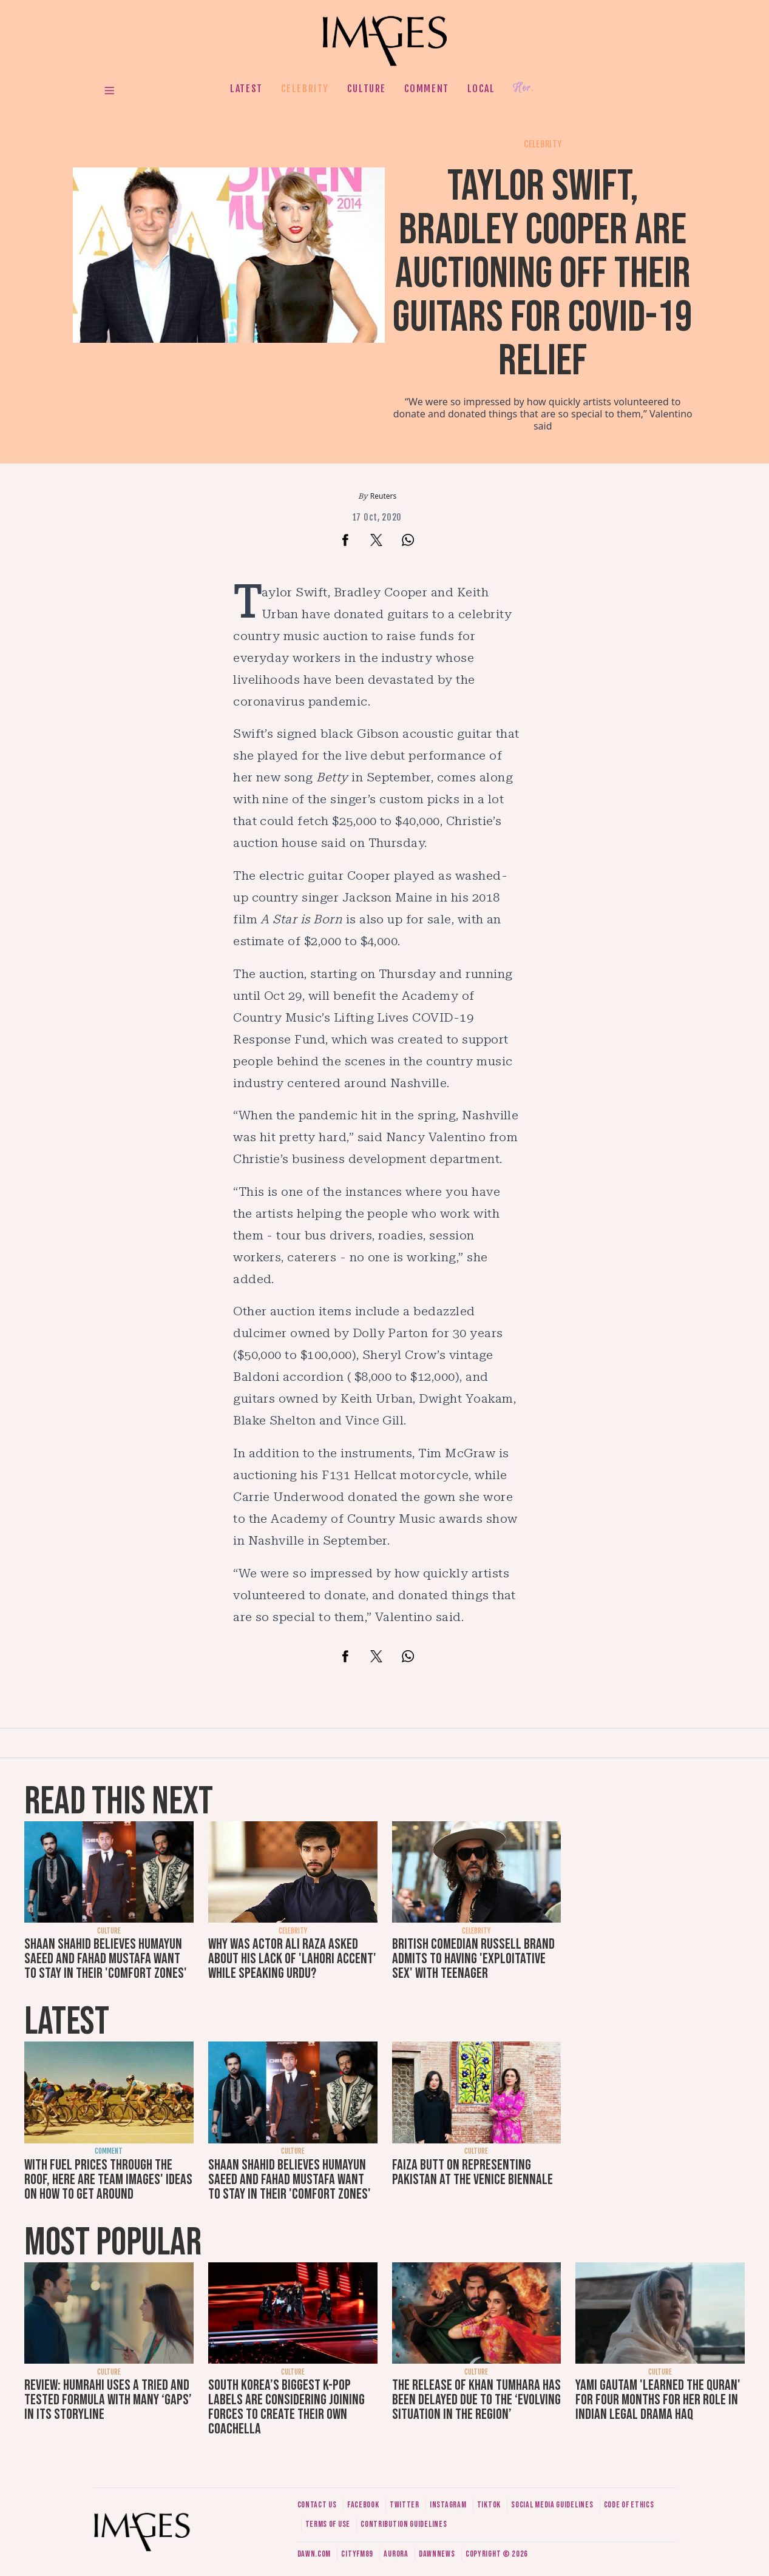  What do you see at coordinates (396, 2554) in the screenshot?
I see `Aurora` at bounding box center [396, 2554].